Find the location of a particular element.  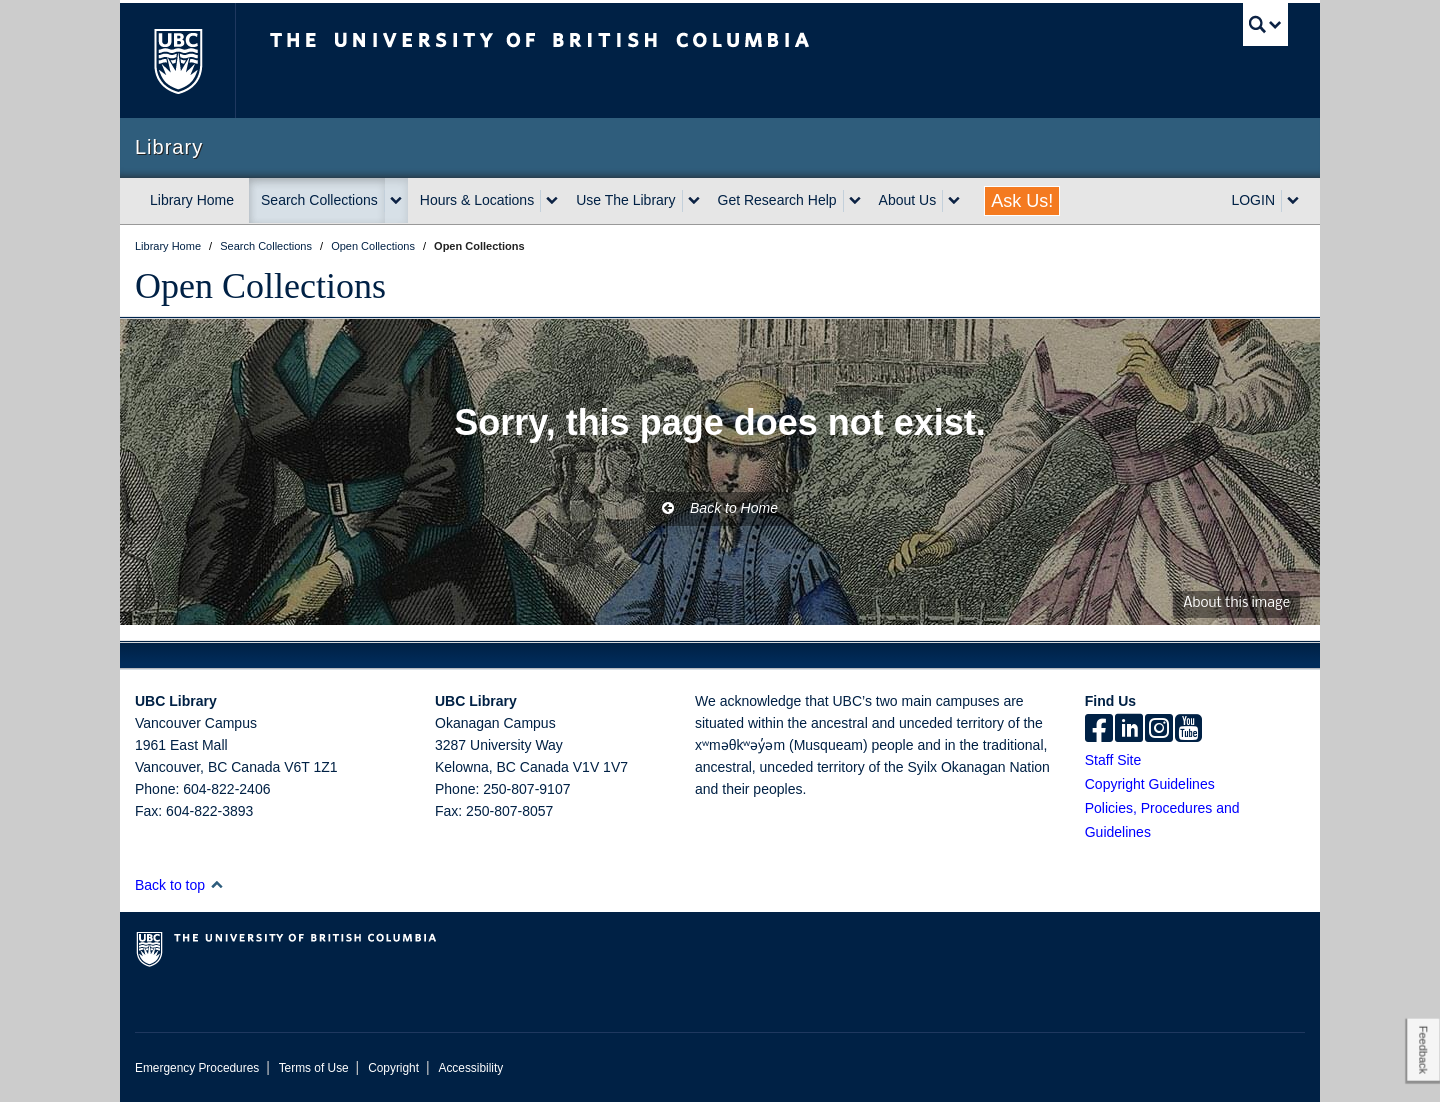

Emergency Procedures is located at coordinates (197, 1068).